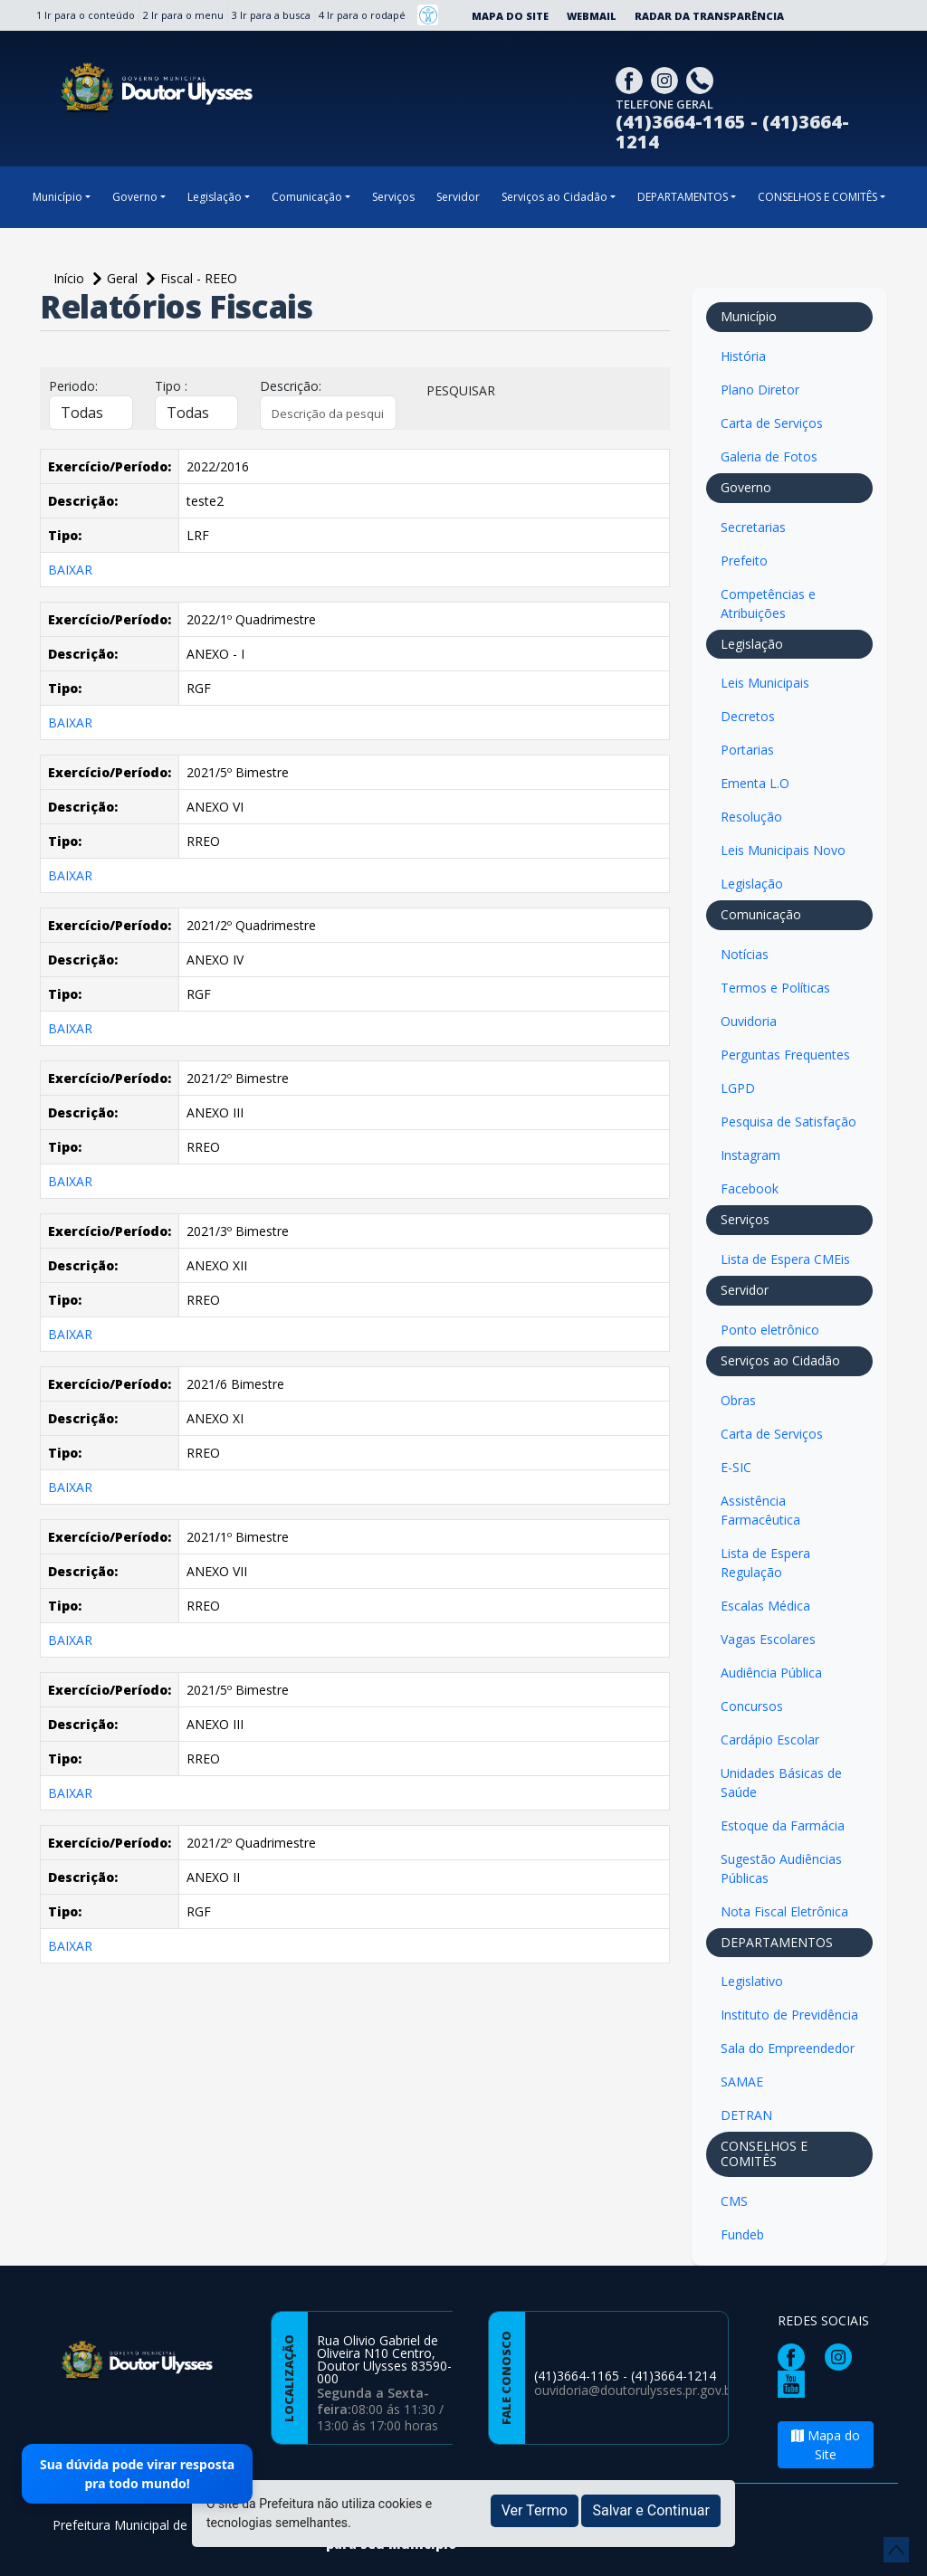 This screenshot has height=2576, width=927. Describe the element at coordinates (817, 196) in the screenshot. I see `CONSELHOS E COMITÊS [button]` at that location.